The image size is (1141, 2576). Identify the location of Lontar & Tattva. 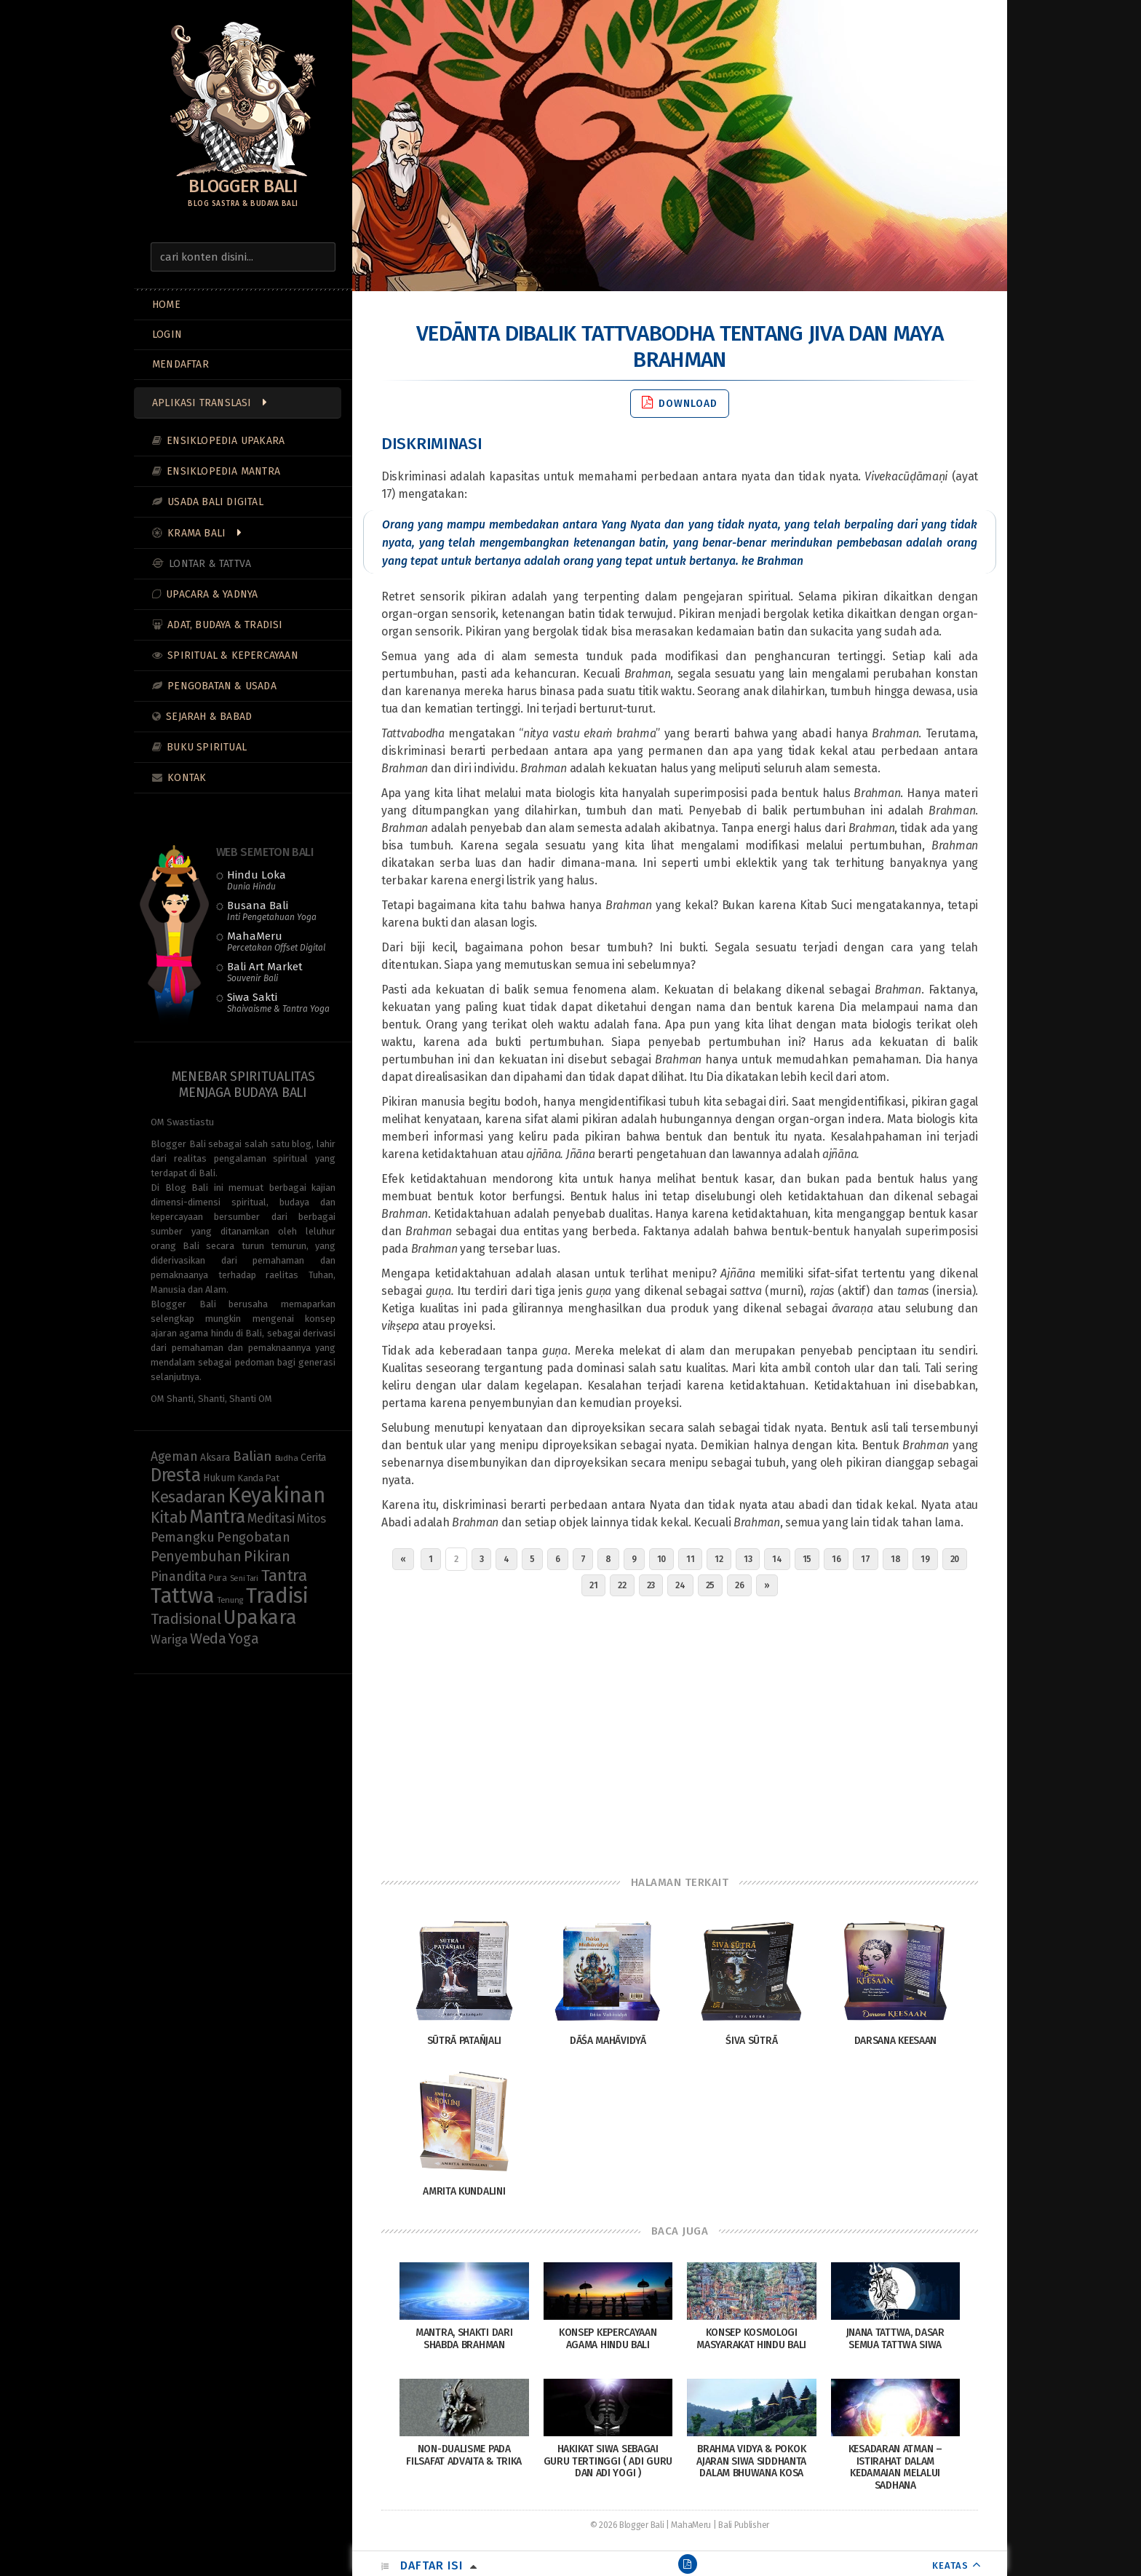
(210, 564).